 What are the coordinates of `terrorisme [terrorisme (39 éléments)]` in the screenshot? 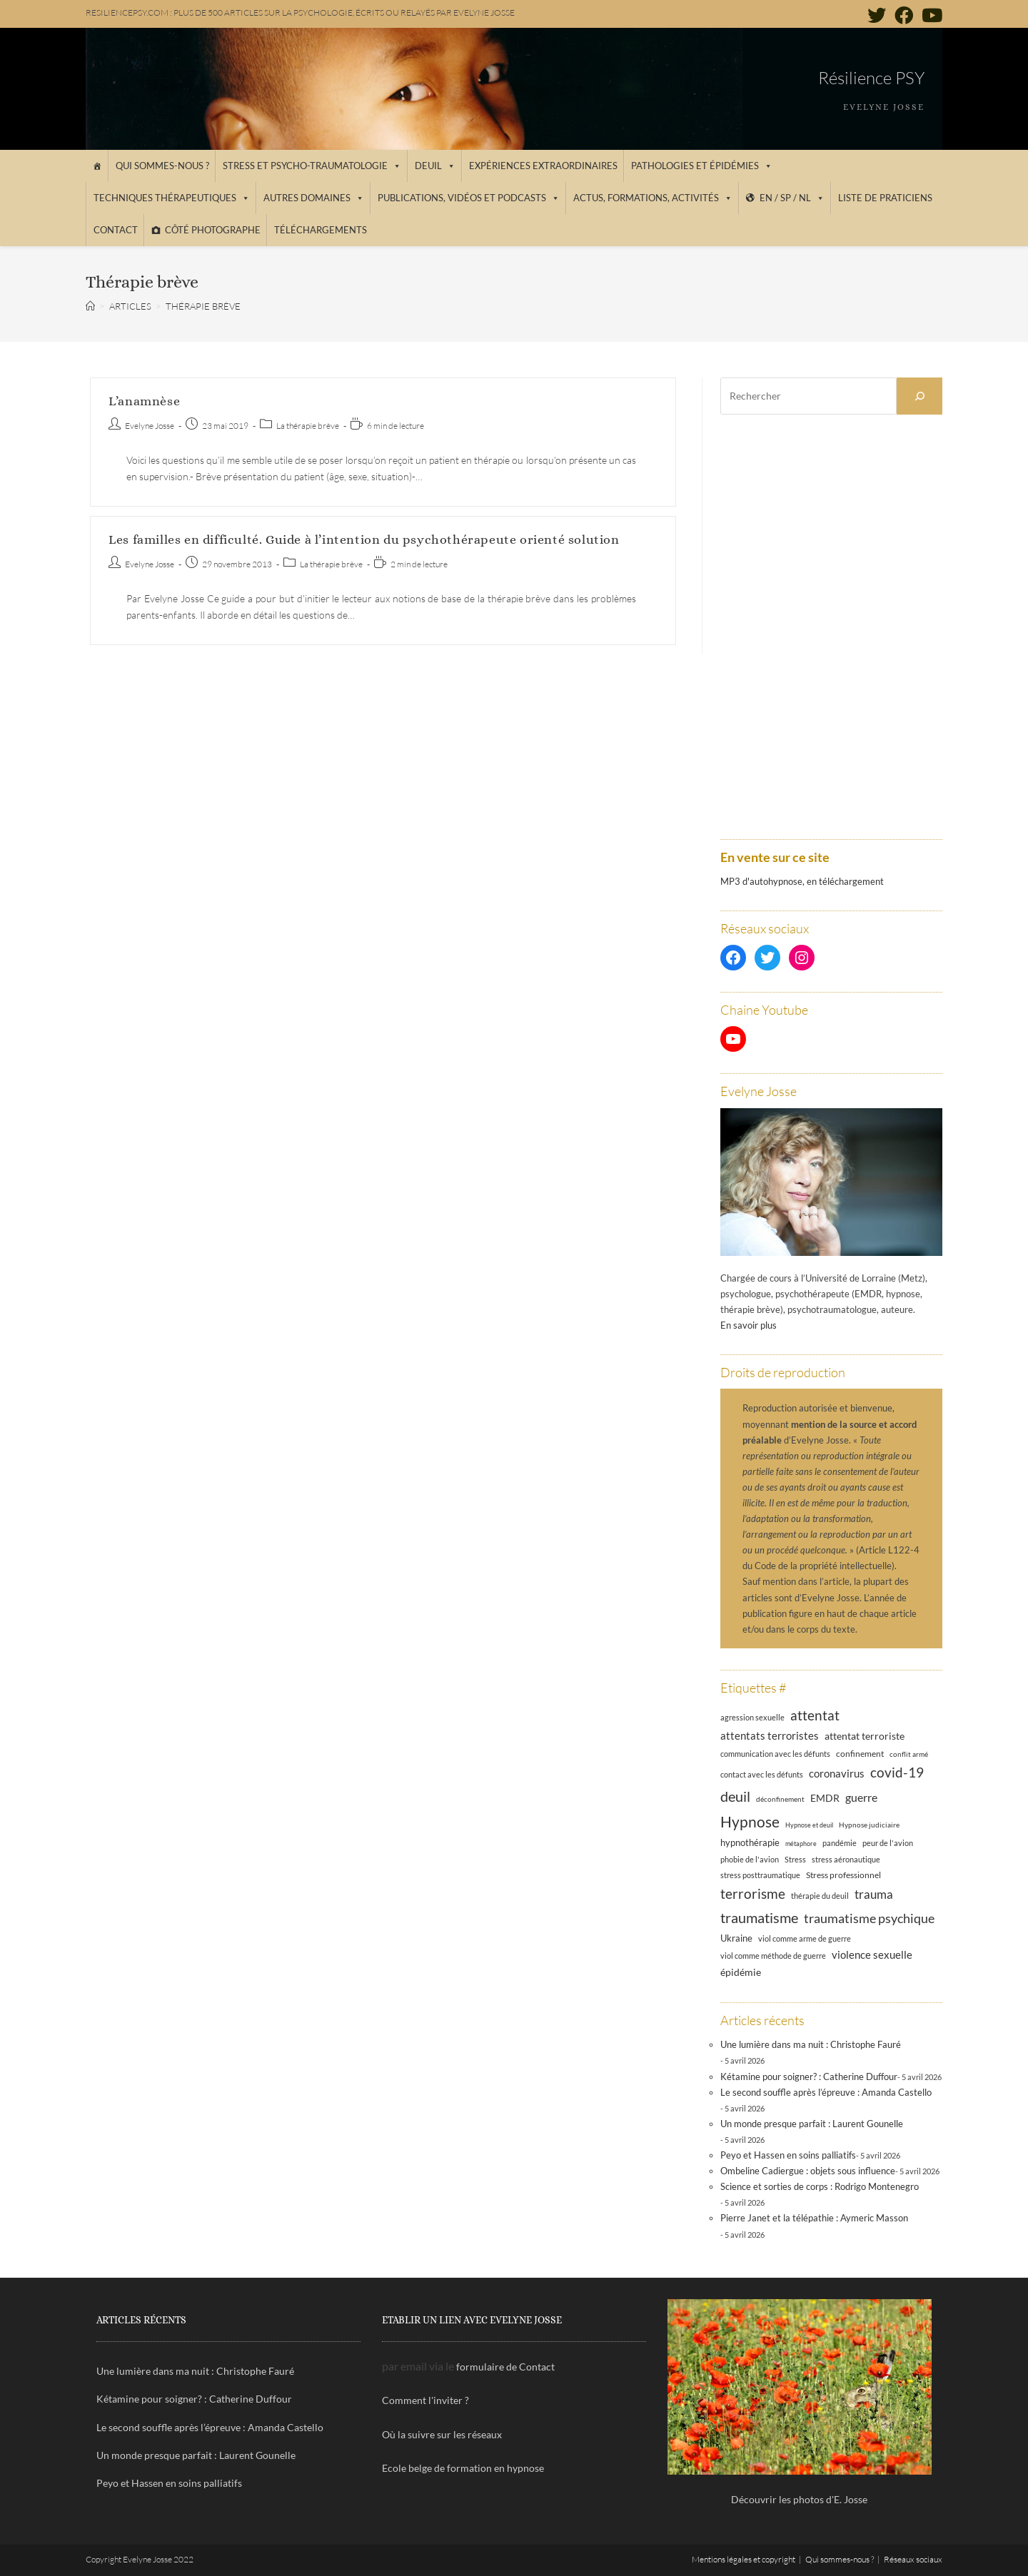 It's located at (752, 1893).